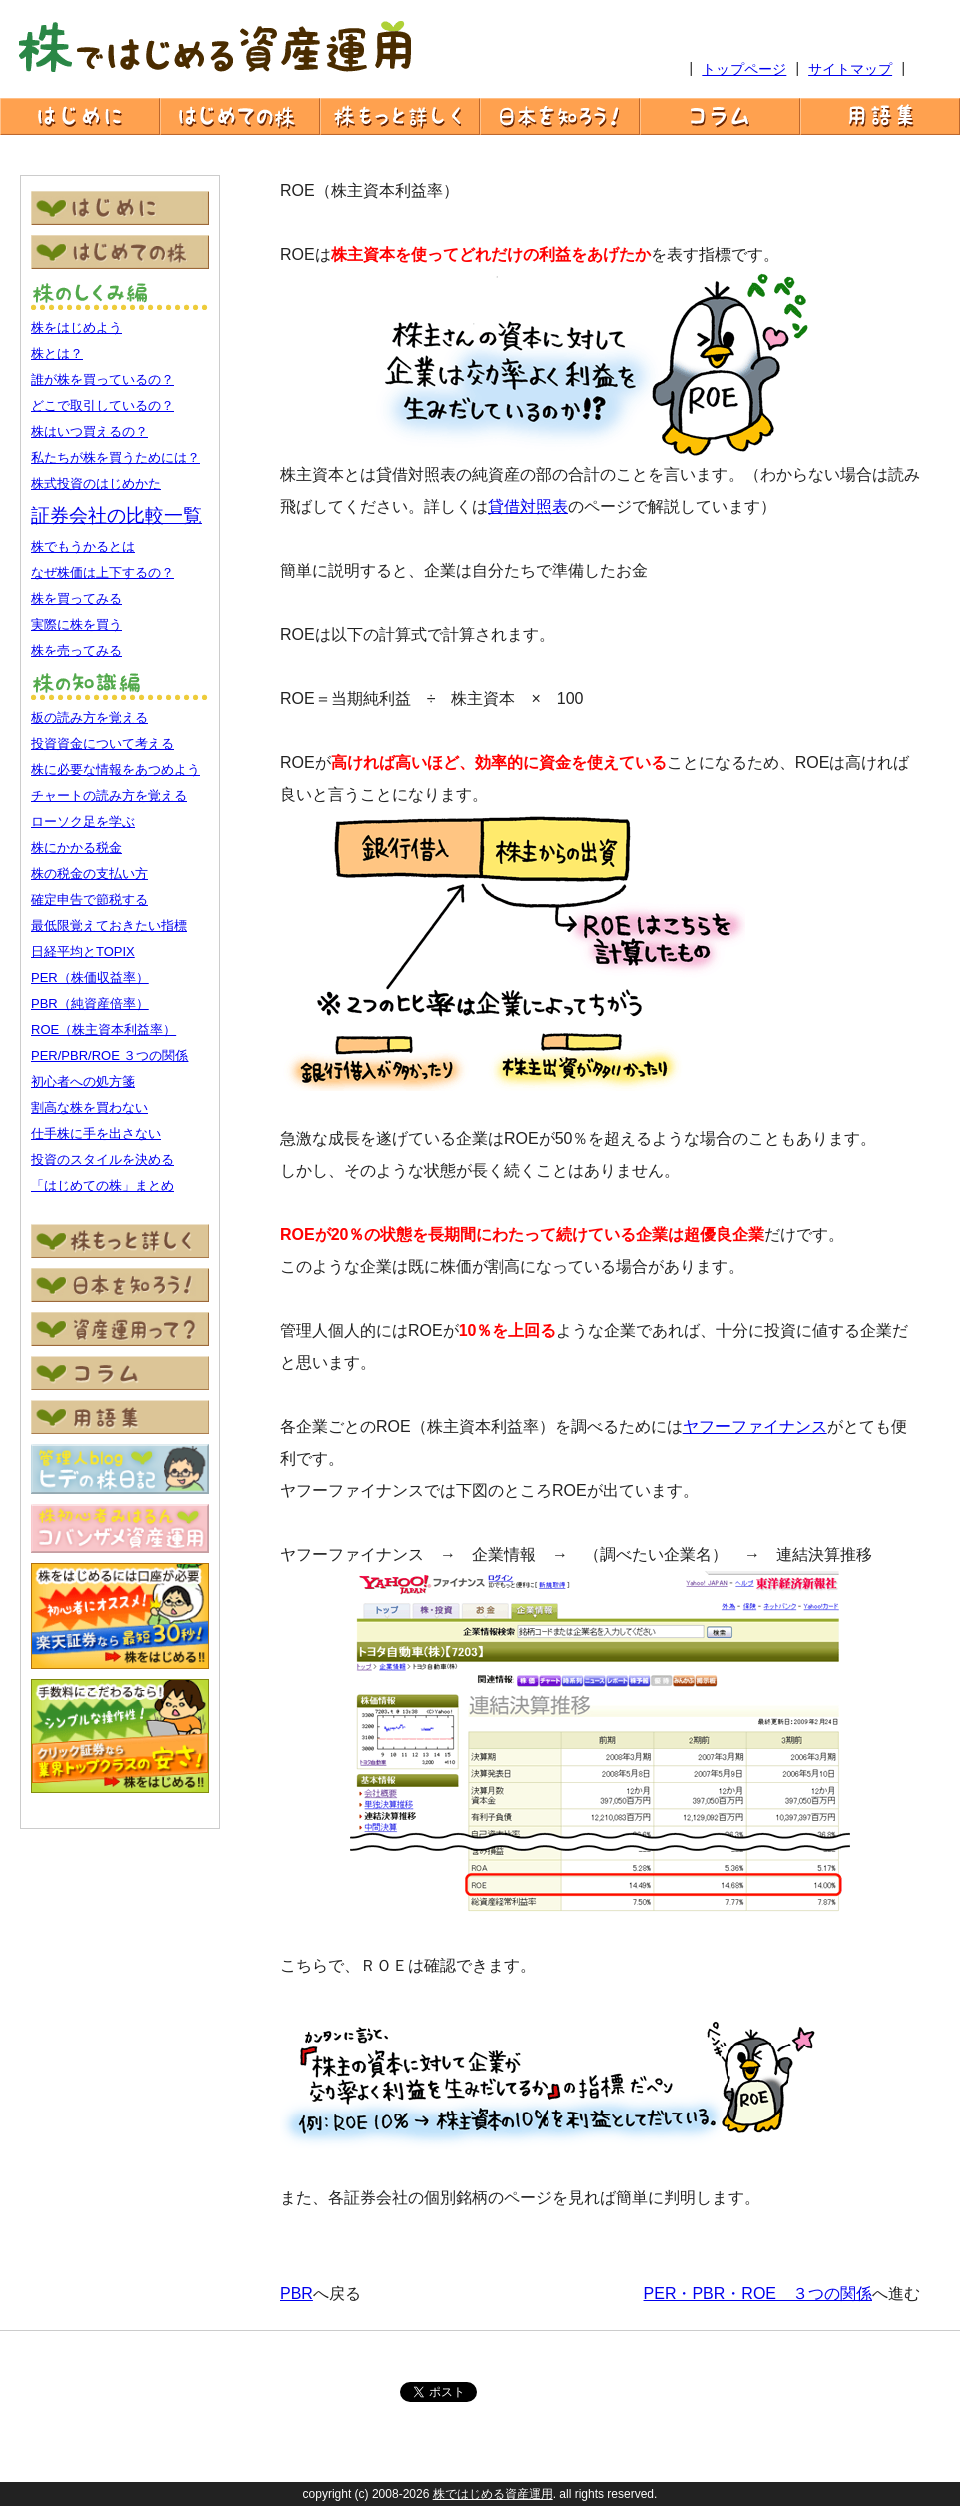  Describe the element at coordinates (102, 379) in the screenshot. I see `誰が株を買っているの？` at that location.